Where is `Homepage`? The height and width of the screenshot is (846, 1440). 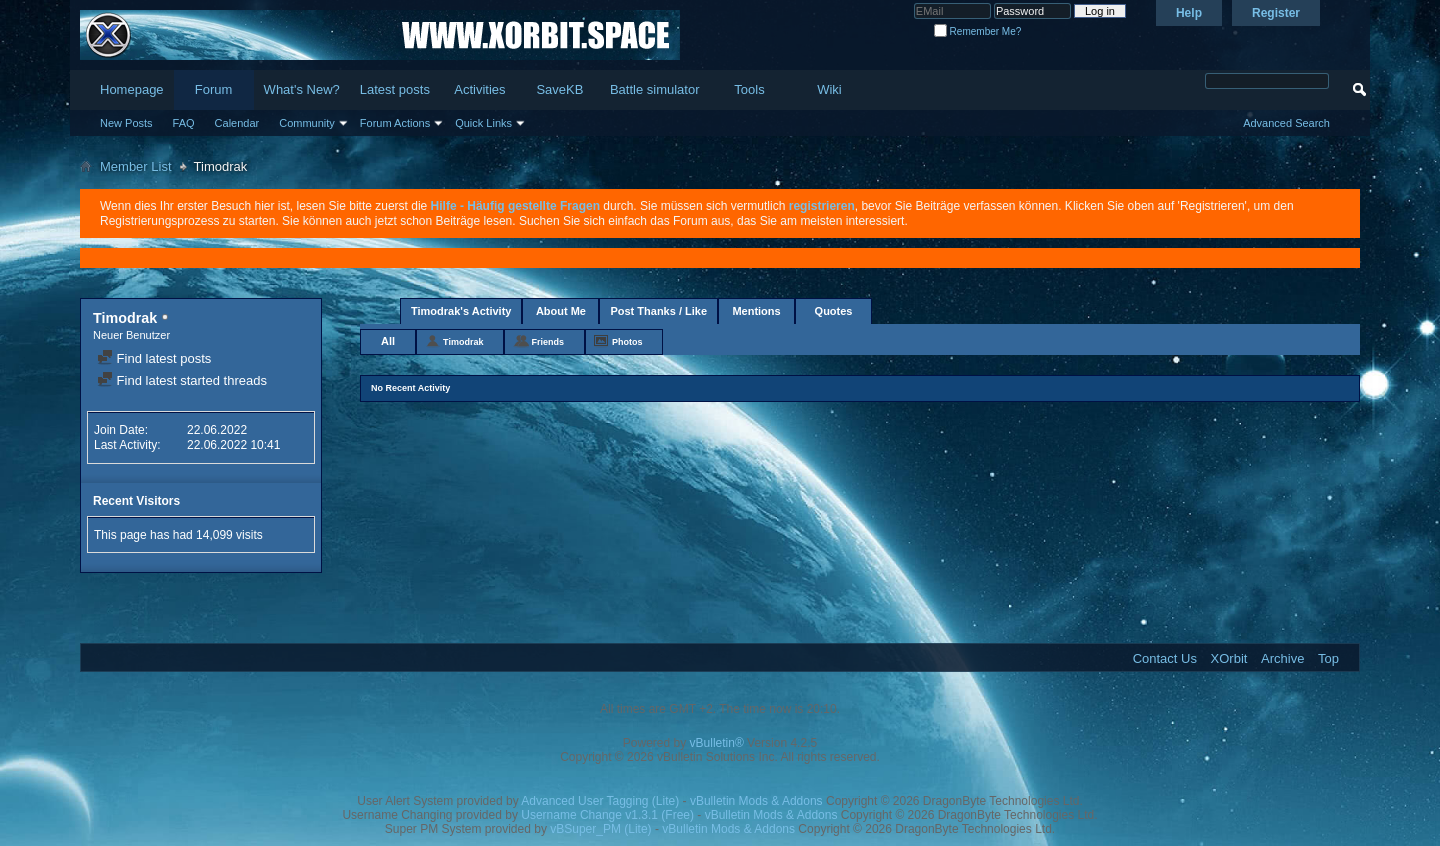 Homepage is located at coordinates (132, 89).